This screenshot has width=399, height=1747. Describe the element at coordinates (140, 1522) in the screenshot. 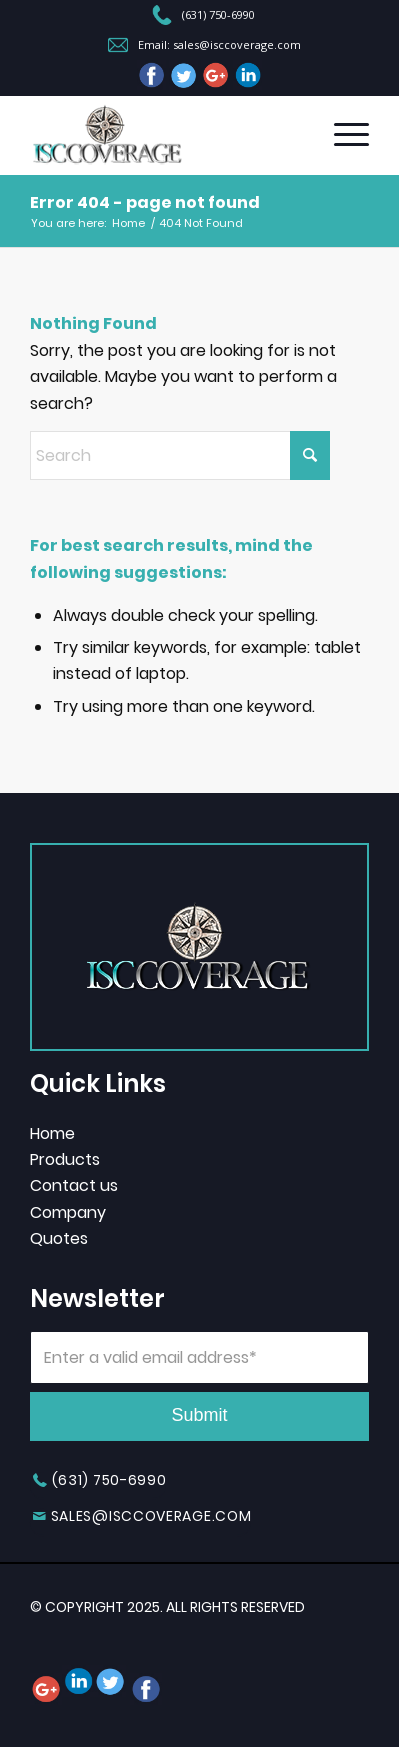

I see `[sales@isccoverage.com]` at that location.